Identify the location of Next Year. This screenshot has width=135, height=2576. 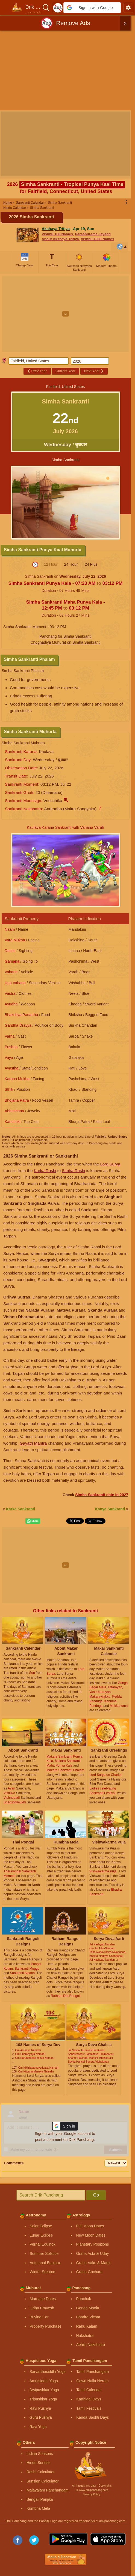
(94, 371).